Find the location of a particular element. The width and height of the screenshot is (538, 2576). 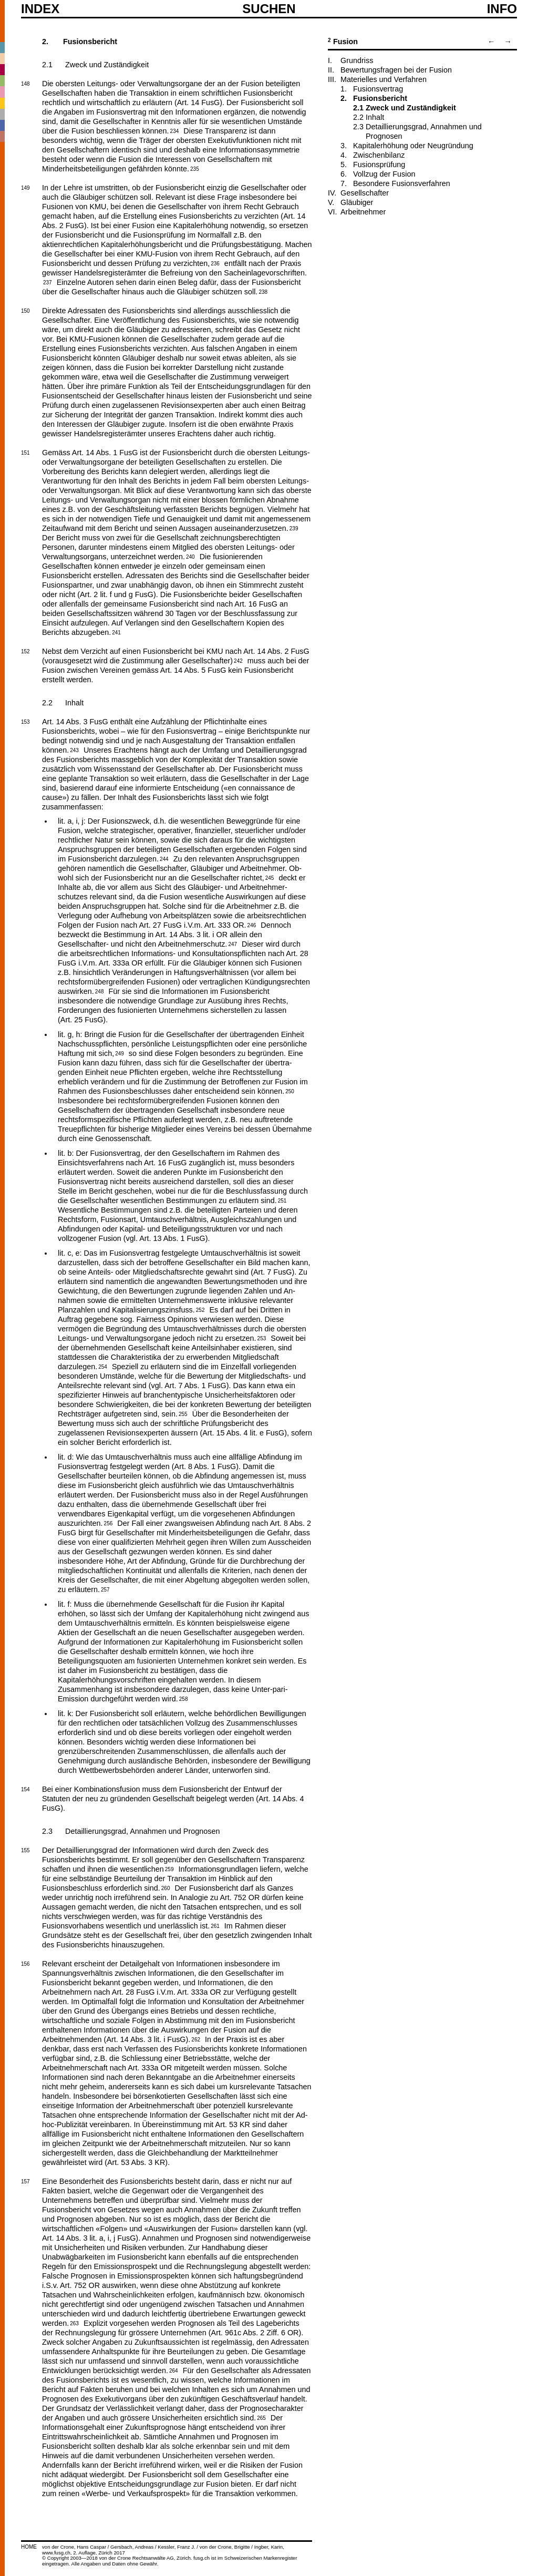

251 is located at coordinates (282, 1200).